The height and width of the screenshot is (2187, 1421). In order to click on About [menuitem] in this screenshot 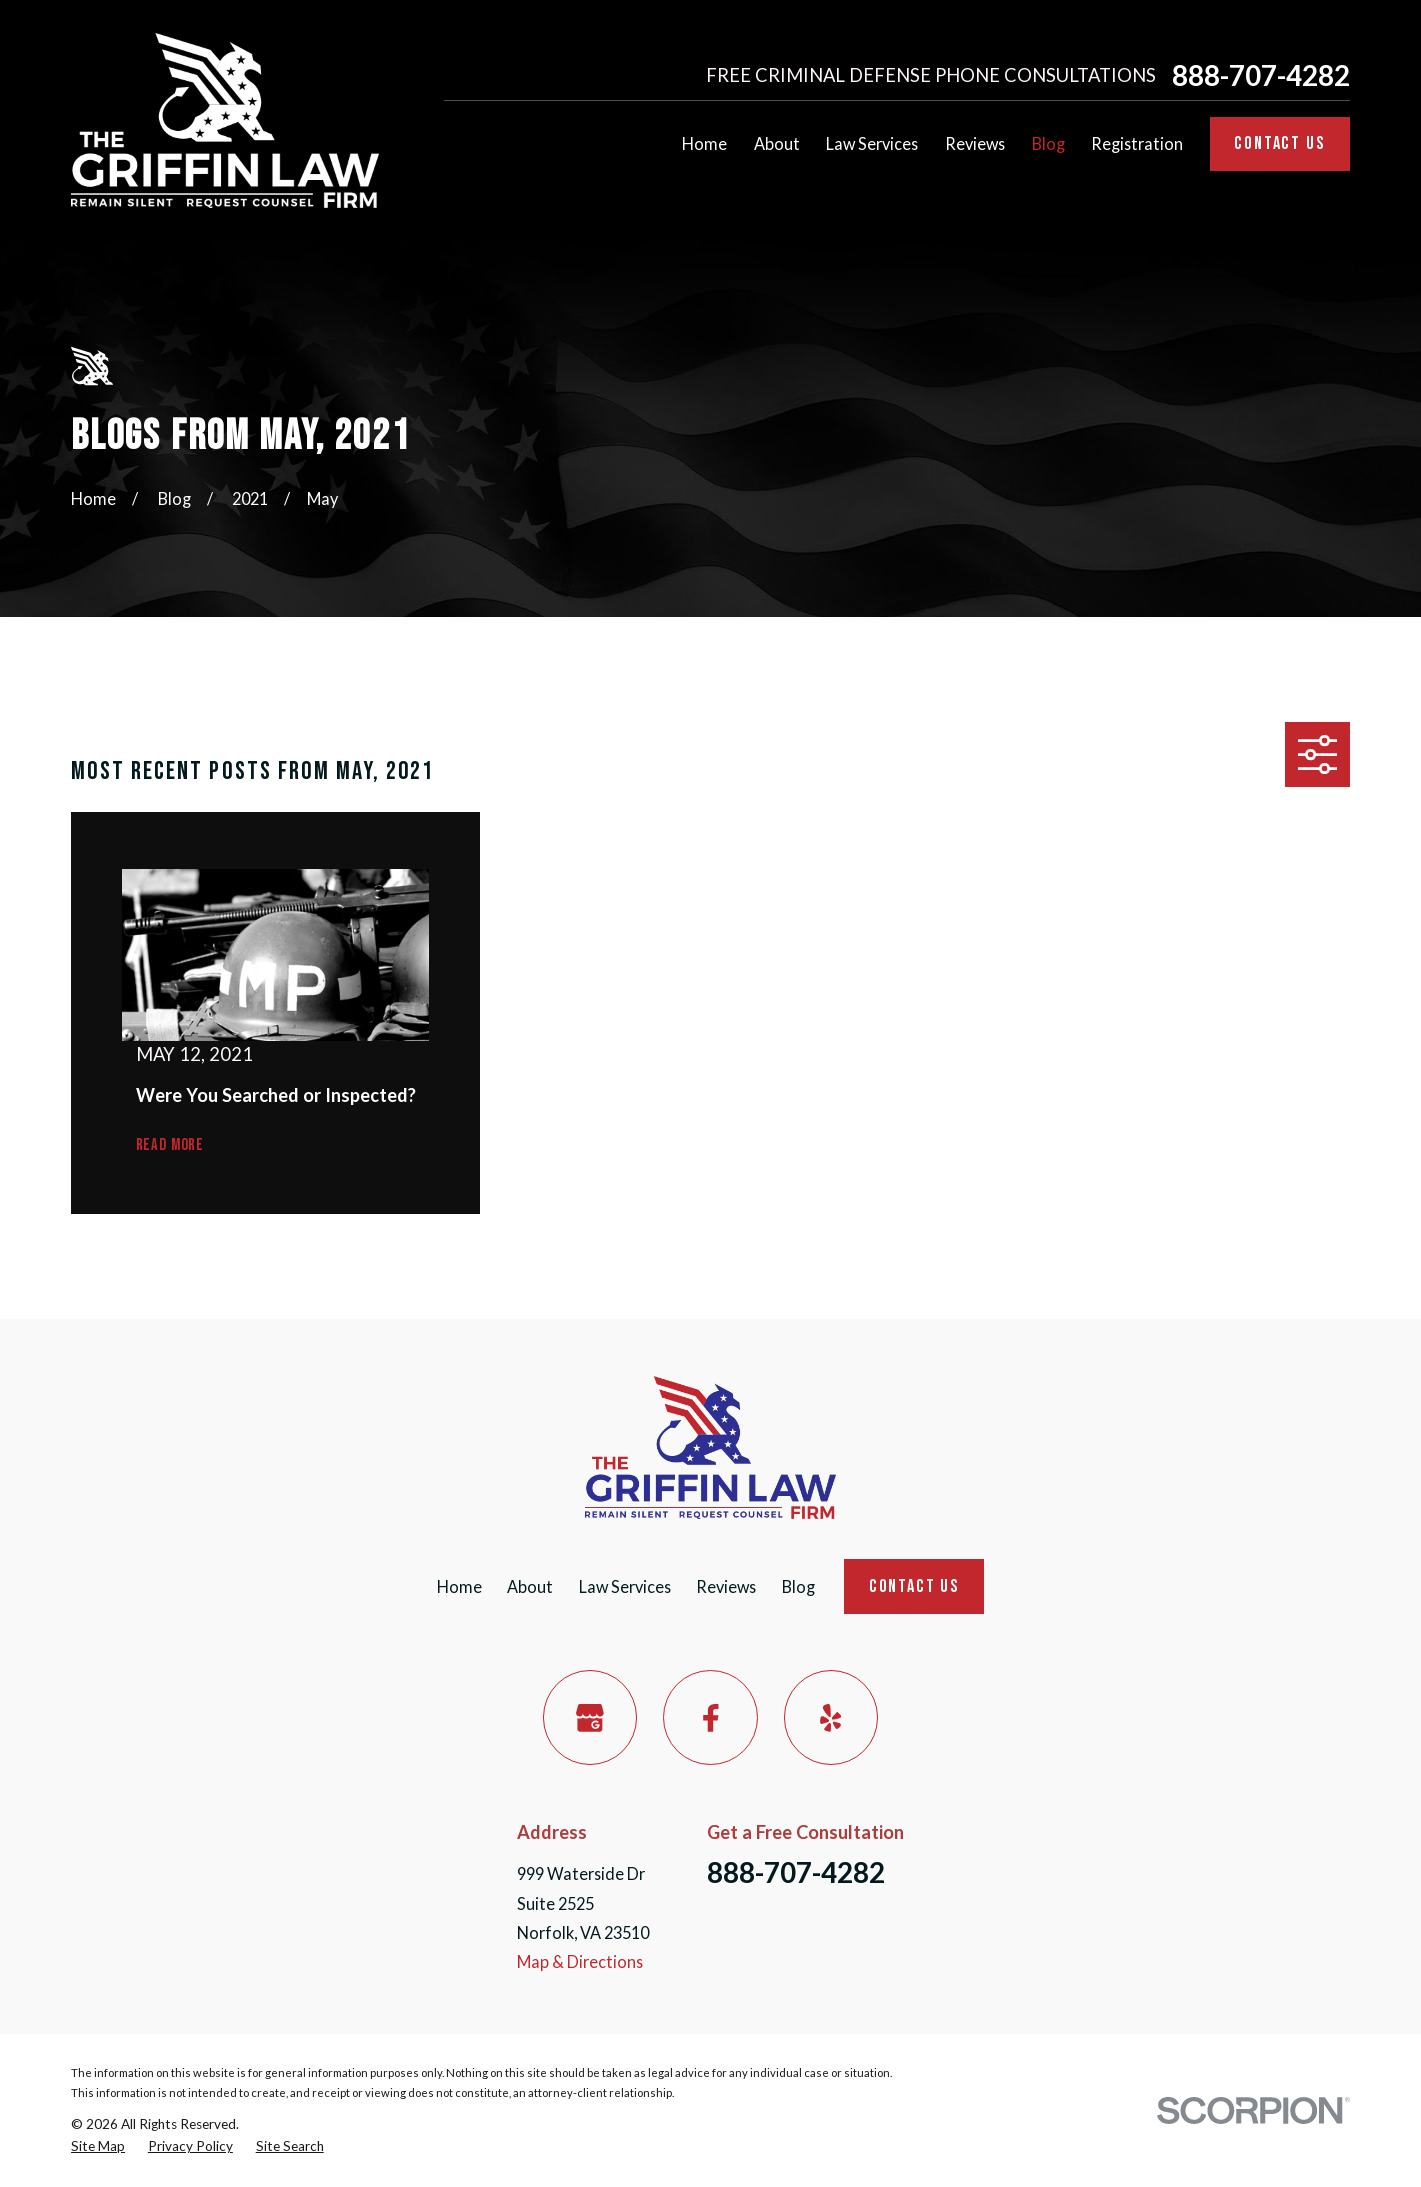, I will do `click(777, 143)`.